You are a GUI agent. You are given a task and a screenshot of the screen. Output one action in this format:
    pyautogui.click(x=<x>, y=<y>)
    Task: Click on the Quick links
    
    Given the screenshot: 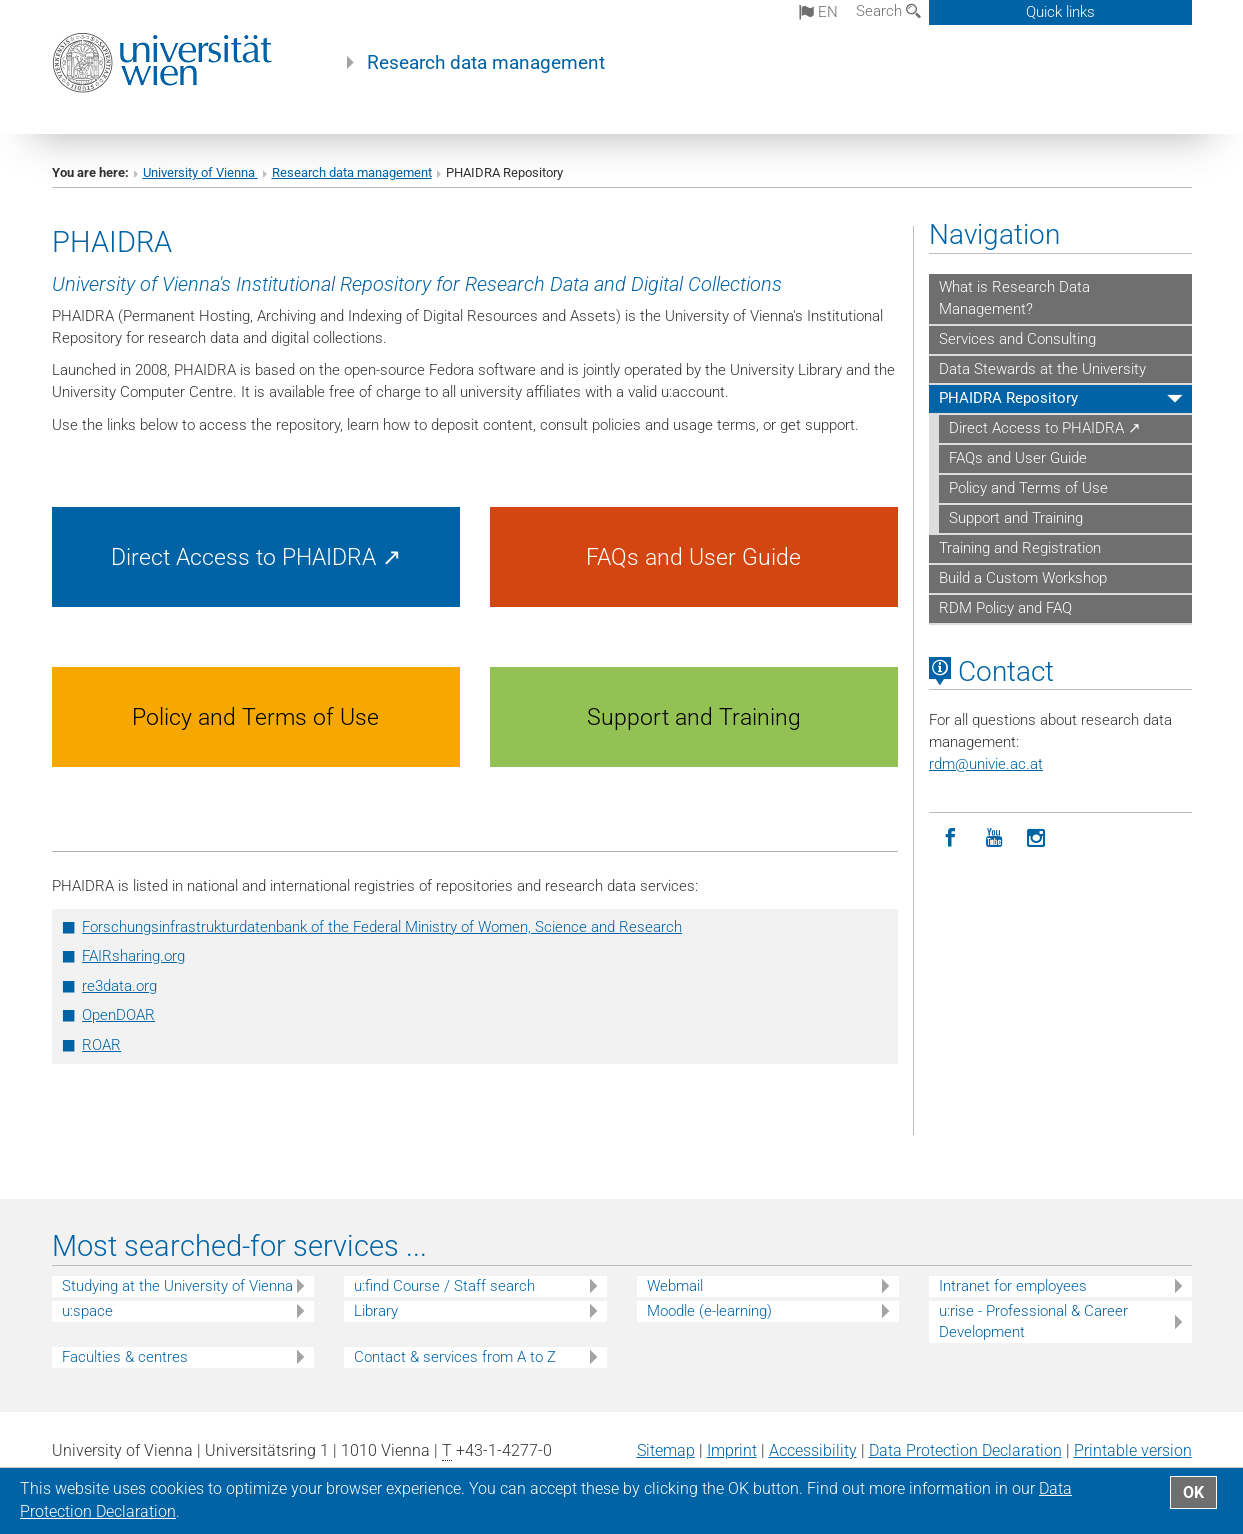 What is the action you would take?
    pyautogui.click(x=1060, y=12)
    